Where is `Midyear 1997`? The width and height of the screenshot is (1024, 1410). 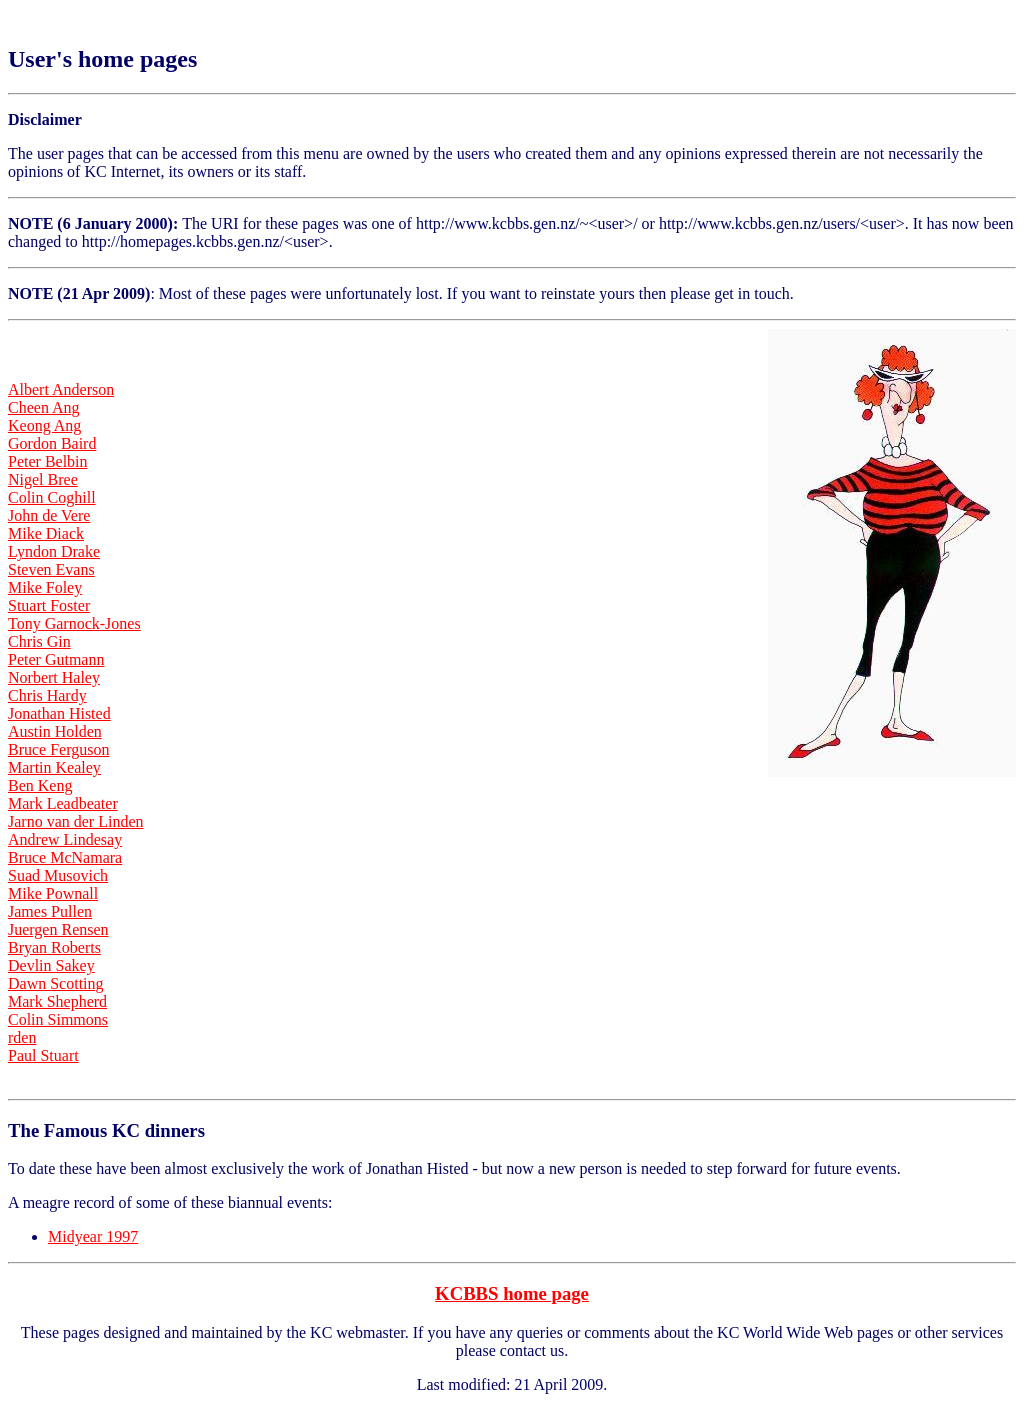
Midyear 1997 is located at coordinates (93, 1236).